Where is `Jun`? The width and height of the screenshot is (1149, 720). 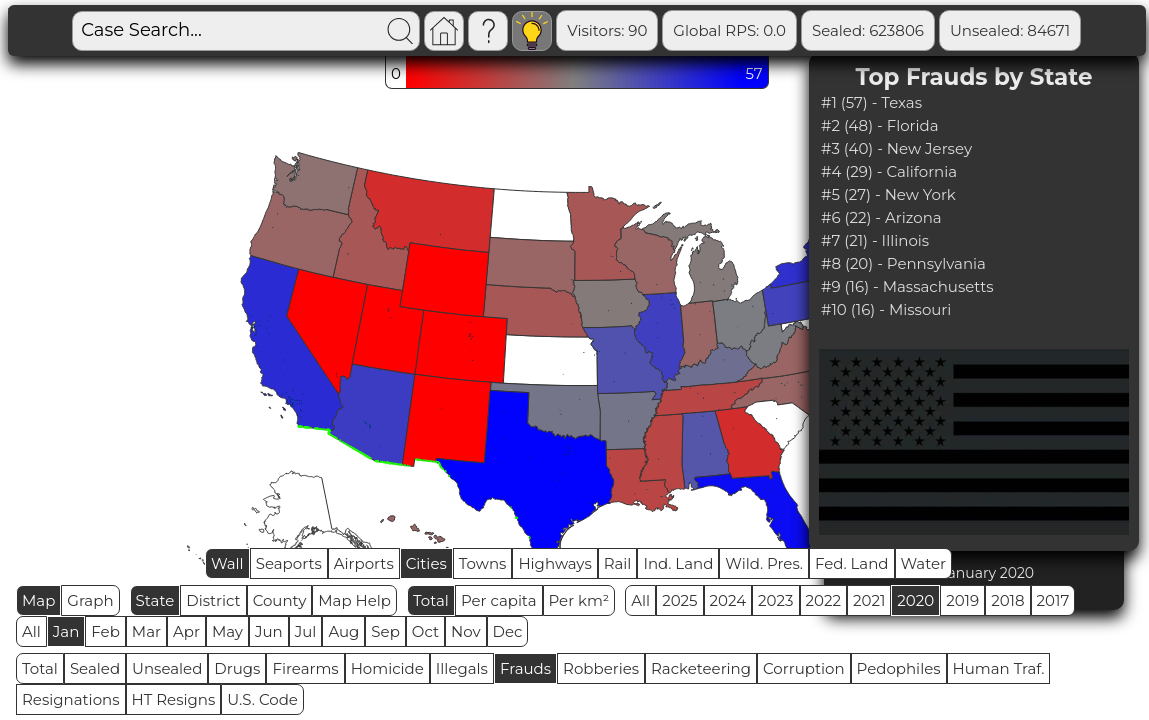 Jun is located at coordinates (269, 631).